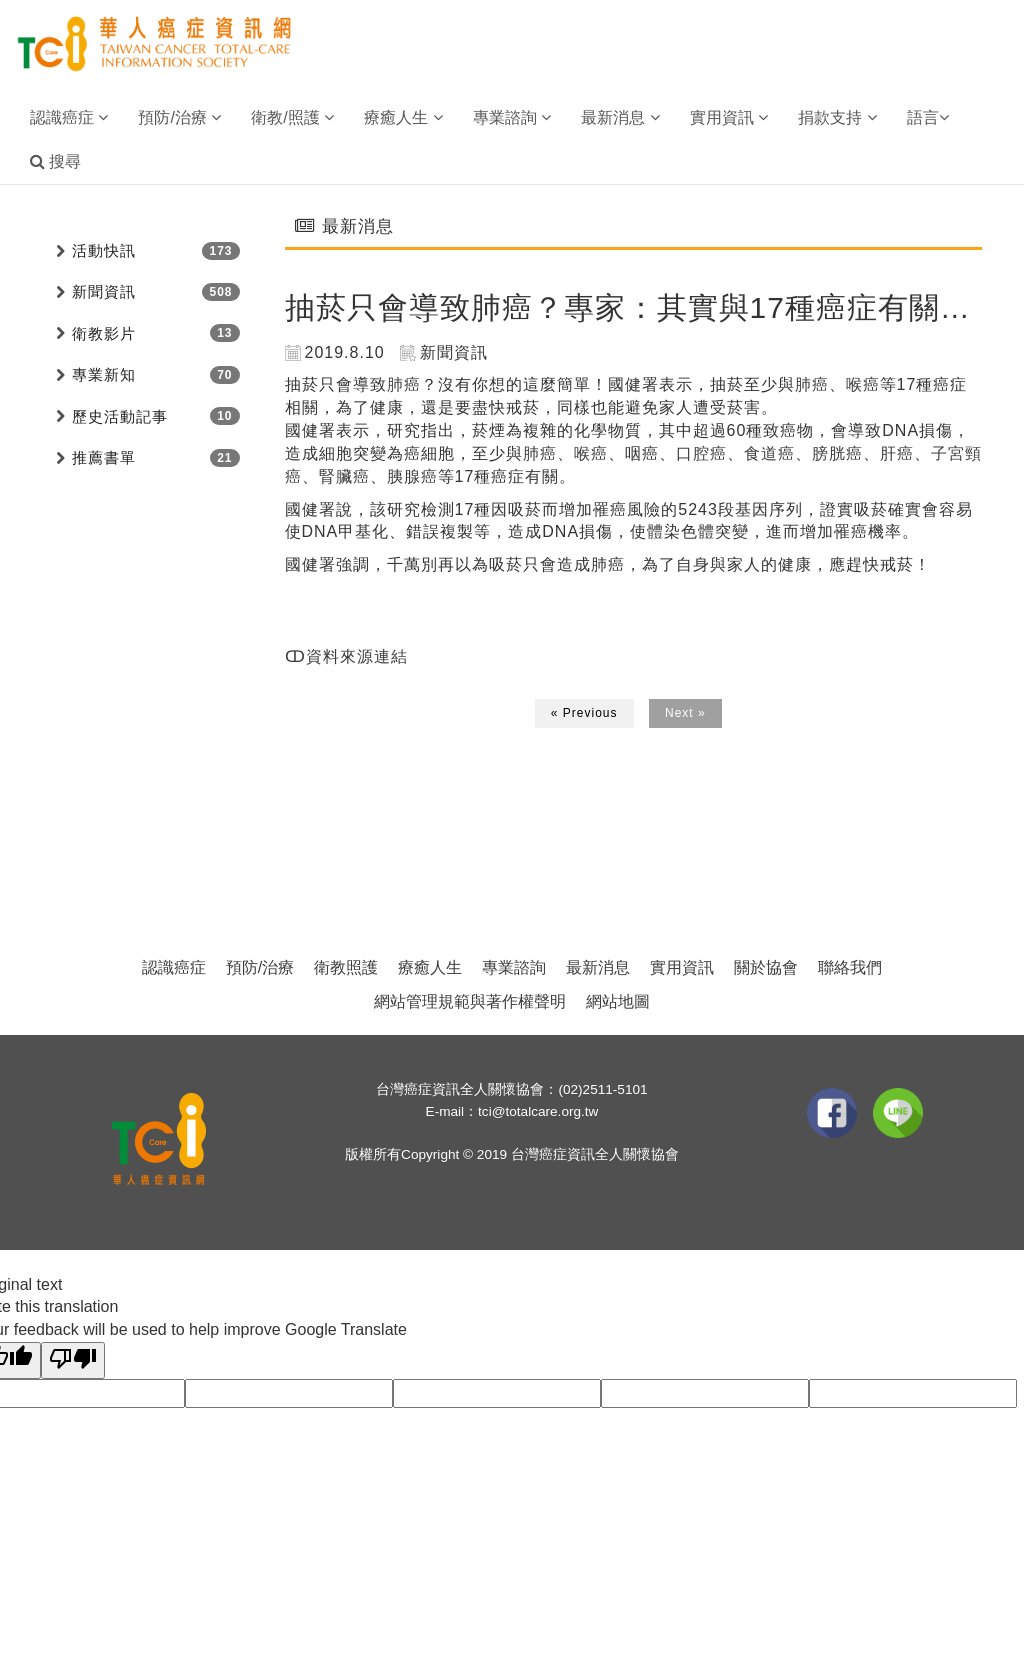 The width and height of the screenshot is (1024, 1668). What do you see at coordinates (55, 161) in the screenshot?
I see `搜尋` at bounding box center [55, 161].